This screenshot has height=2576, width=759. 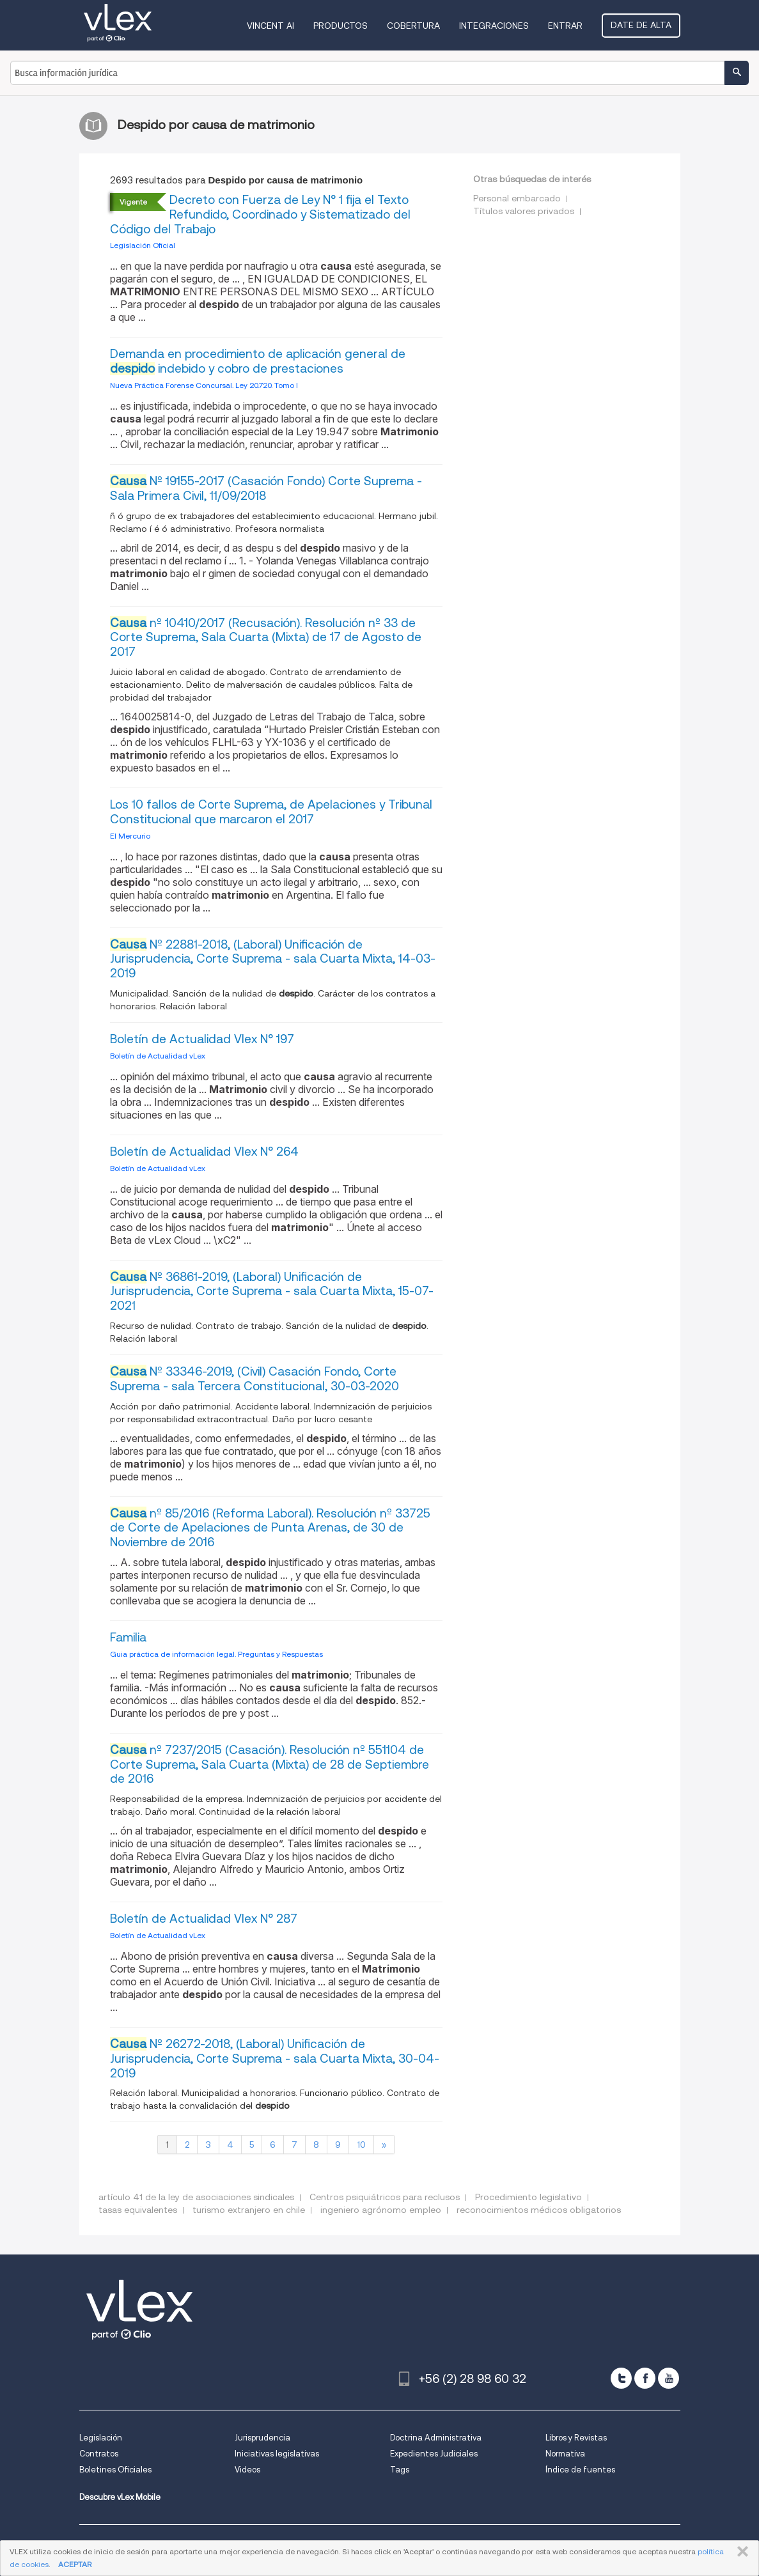 I want to click on Boletín de Actualidad vLex, so click(x=157, y=1055).